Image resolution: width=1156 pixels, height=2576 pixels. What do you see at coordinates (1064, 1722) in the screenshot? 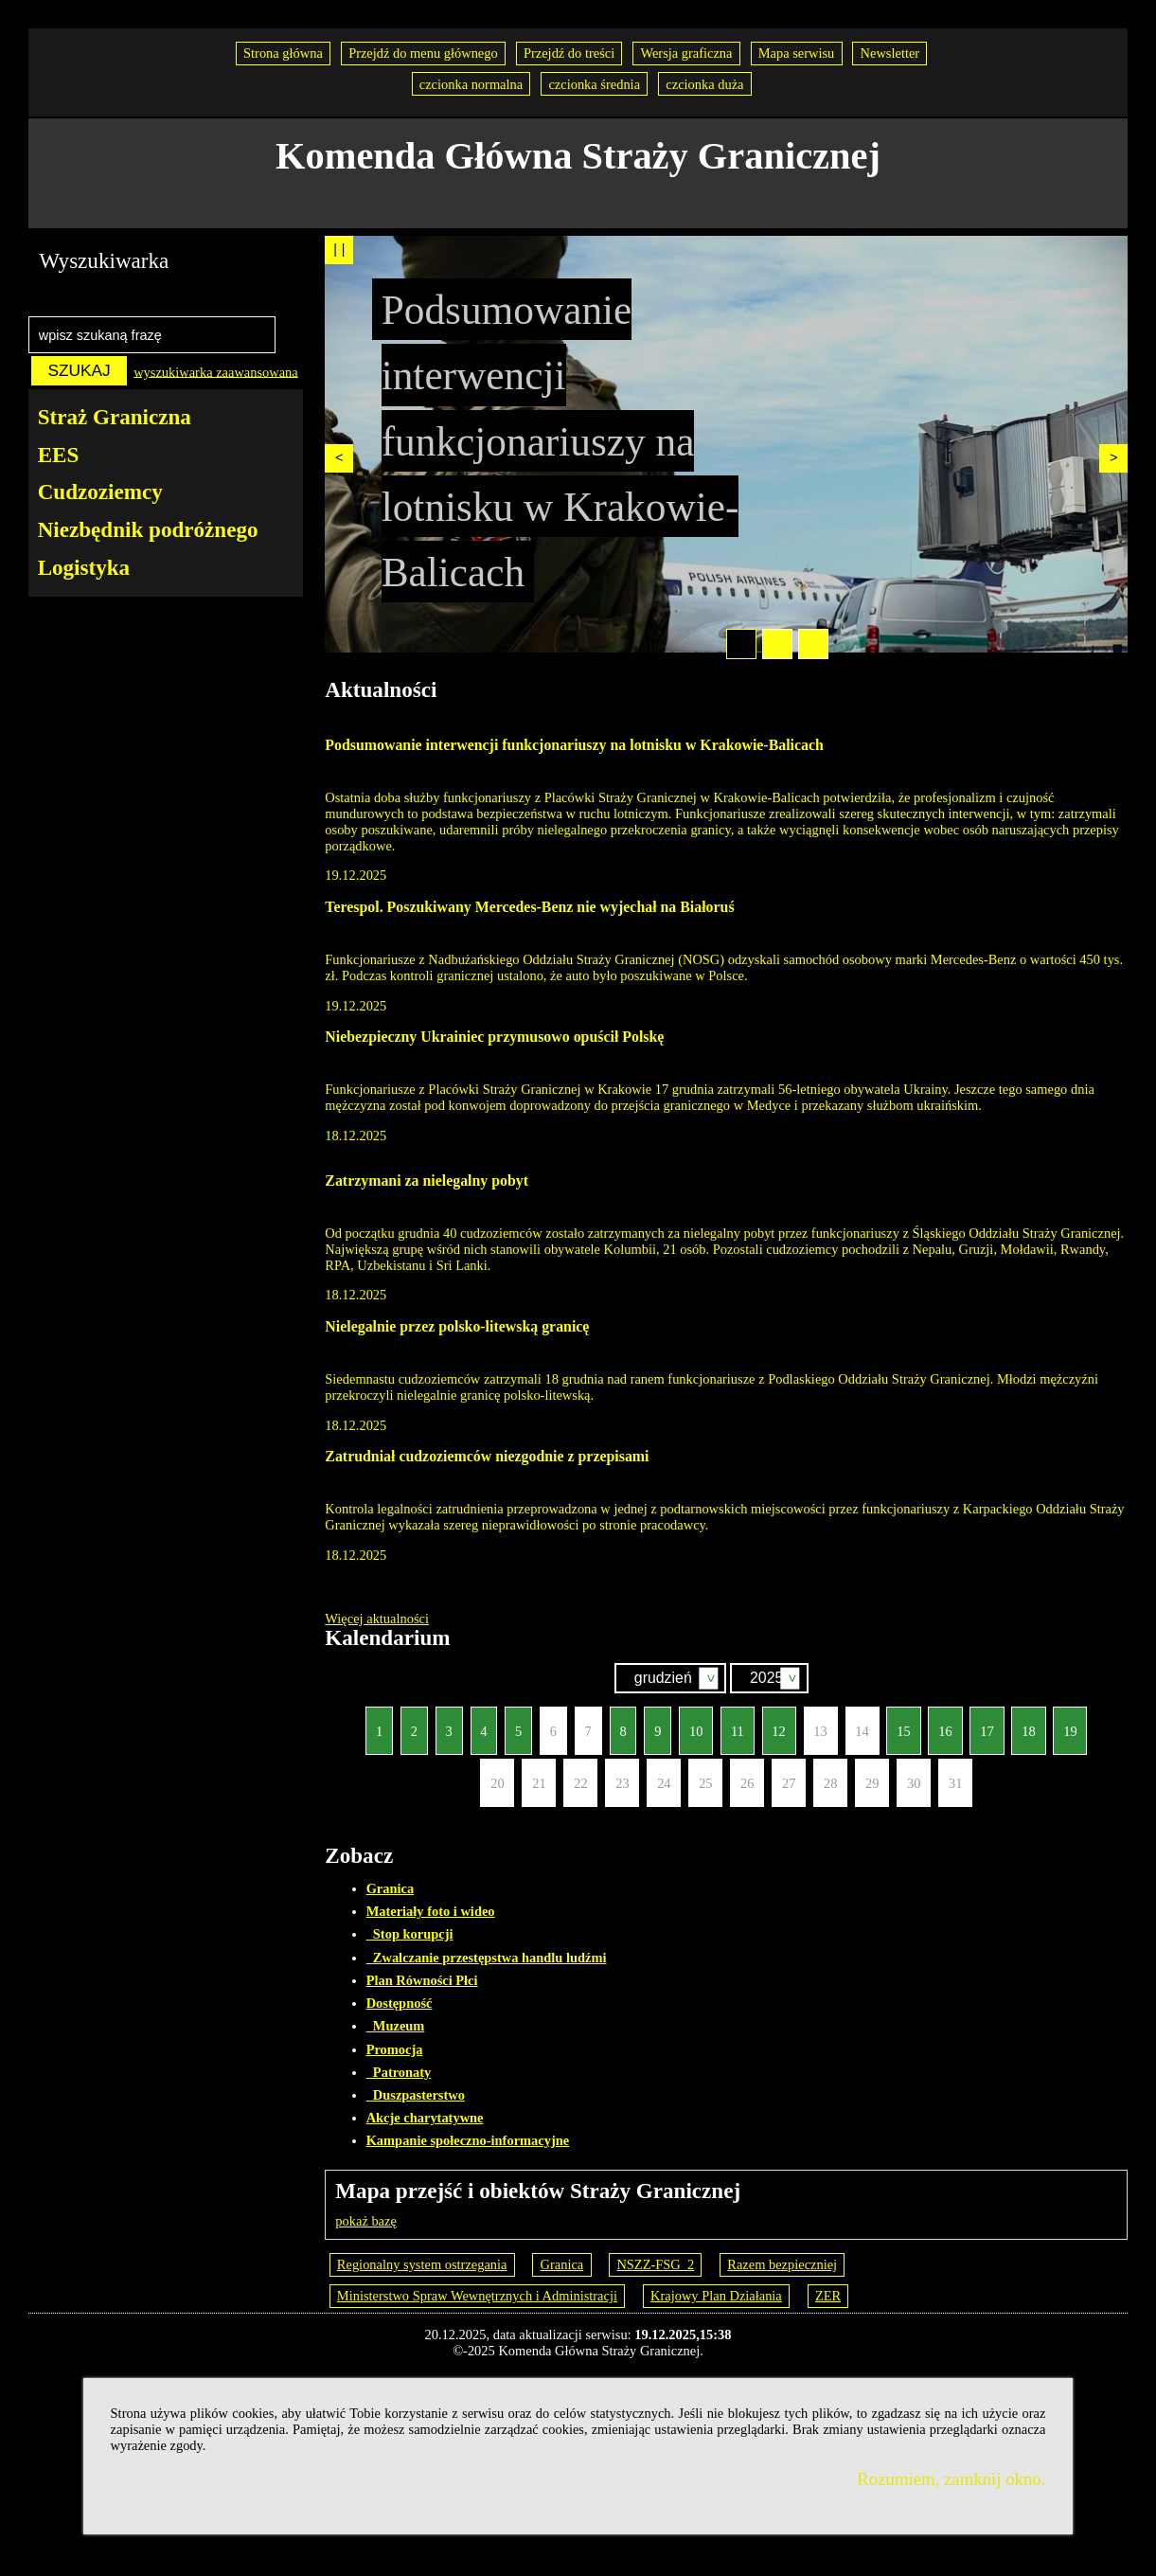
I see `19` at bounding box center [1064, 1722].